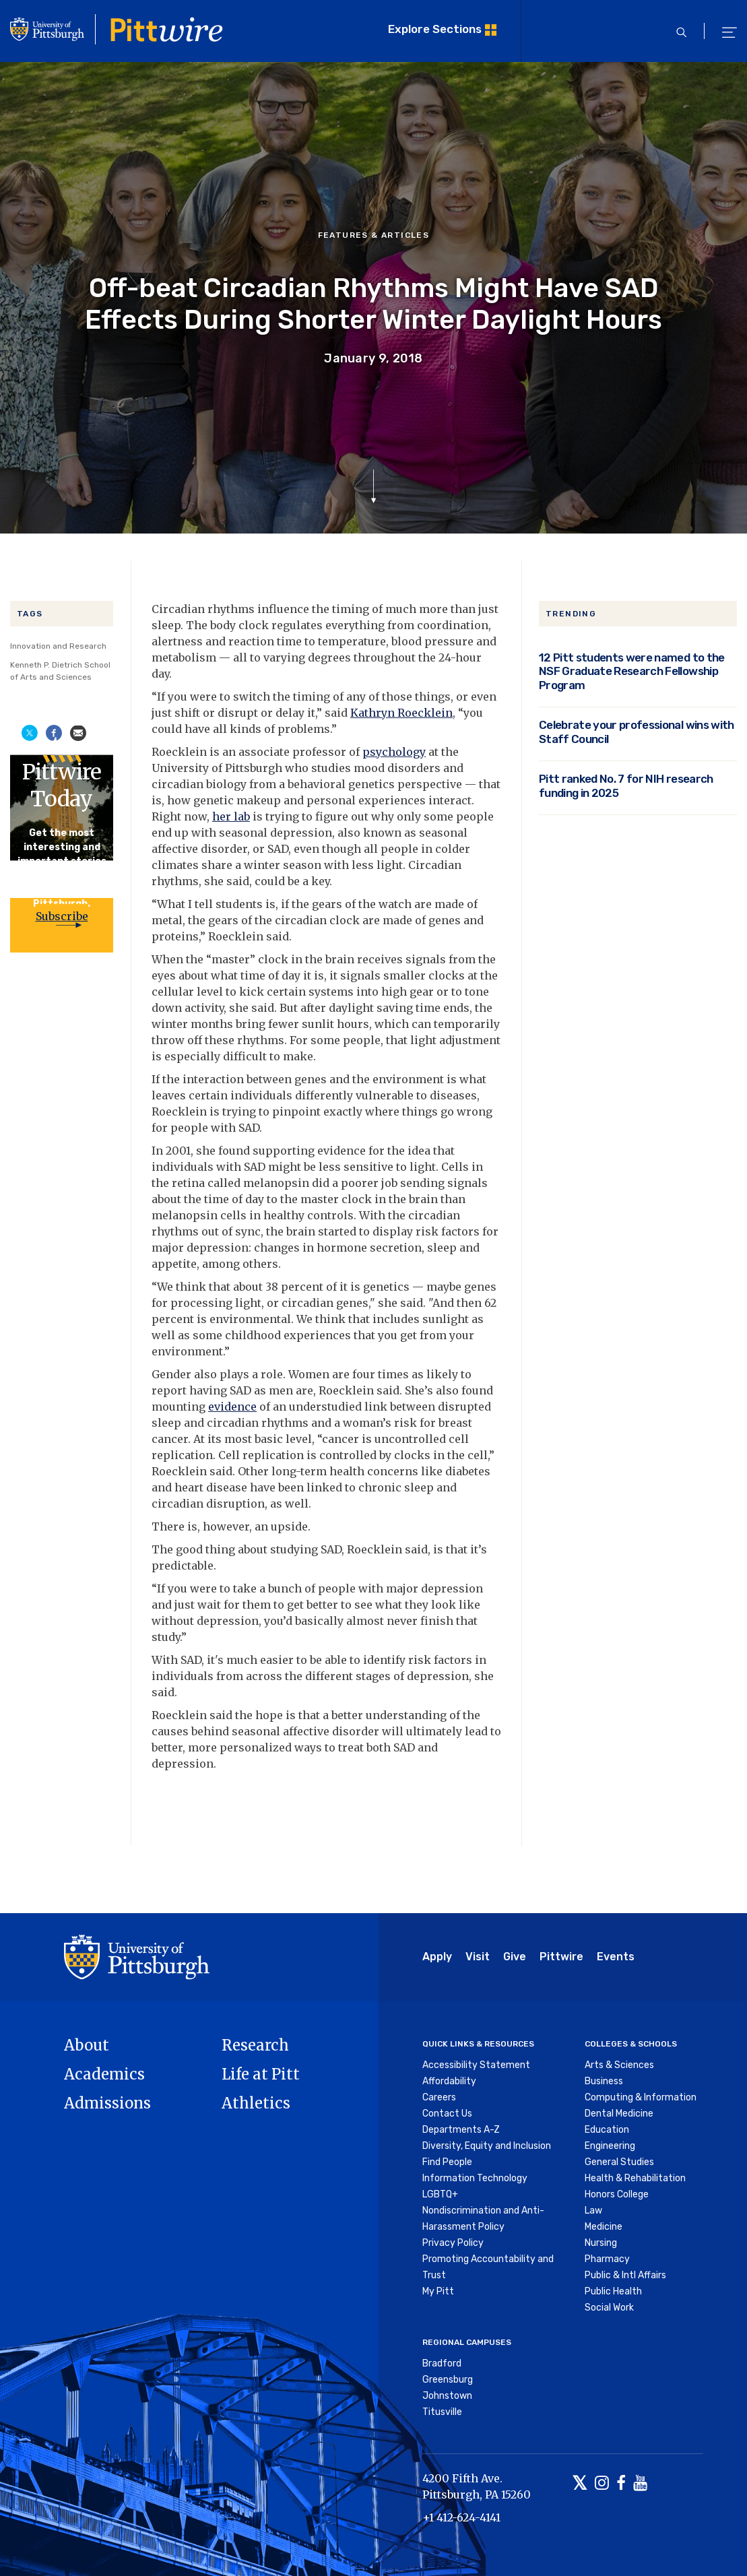  Describe the element at coordinates (453, 2243) in the screenshot. I see `Privacy Policy` at that location.